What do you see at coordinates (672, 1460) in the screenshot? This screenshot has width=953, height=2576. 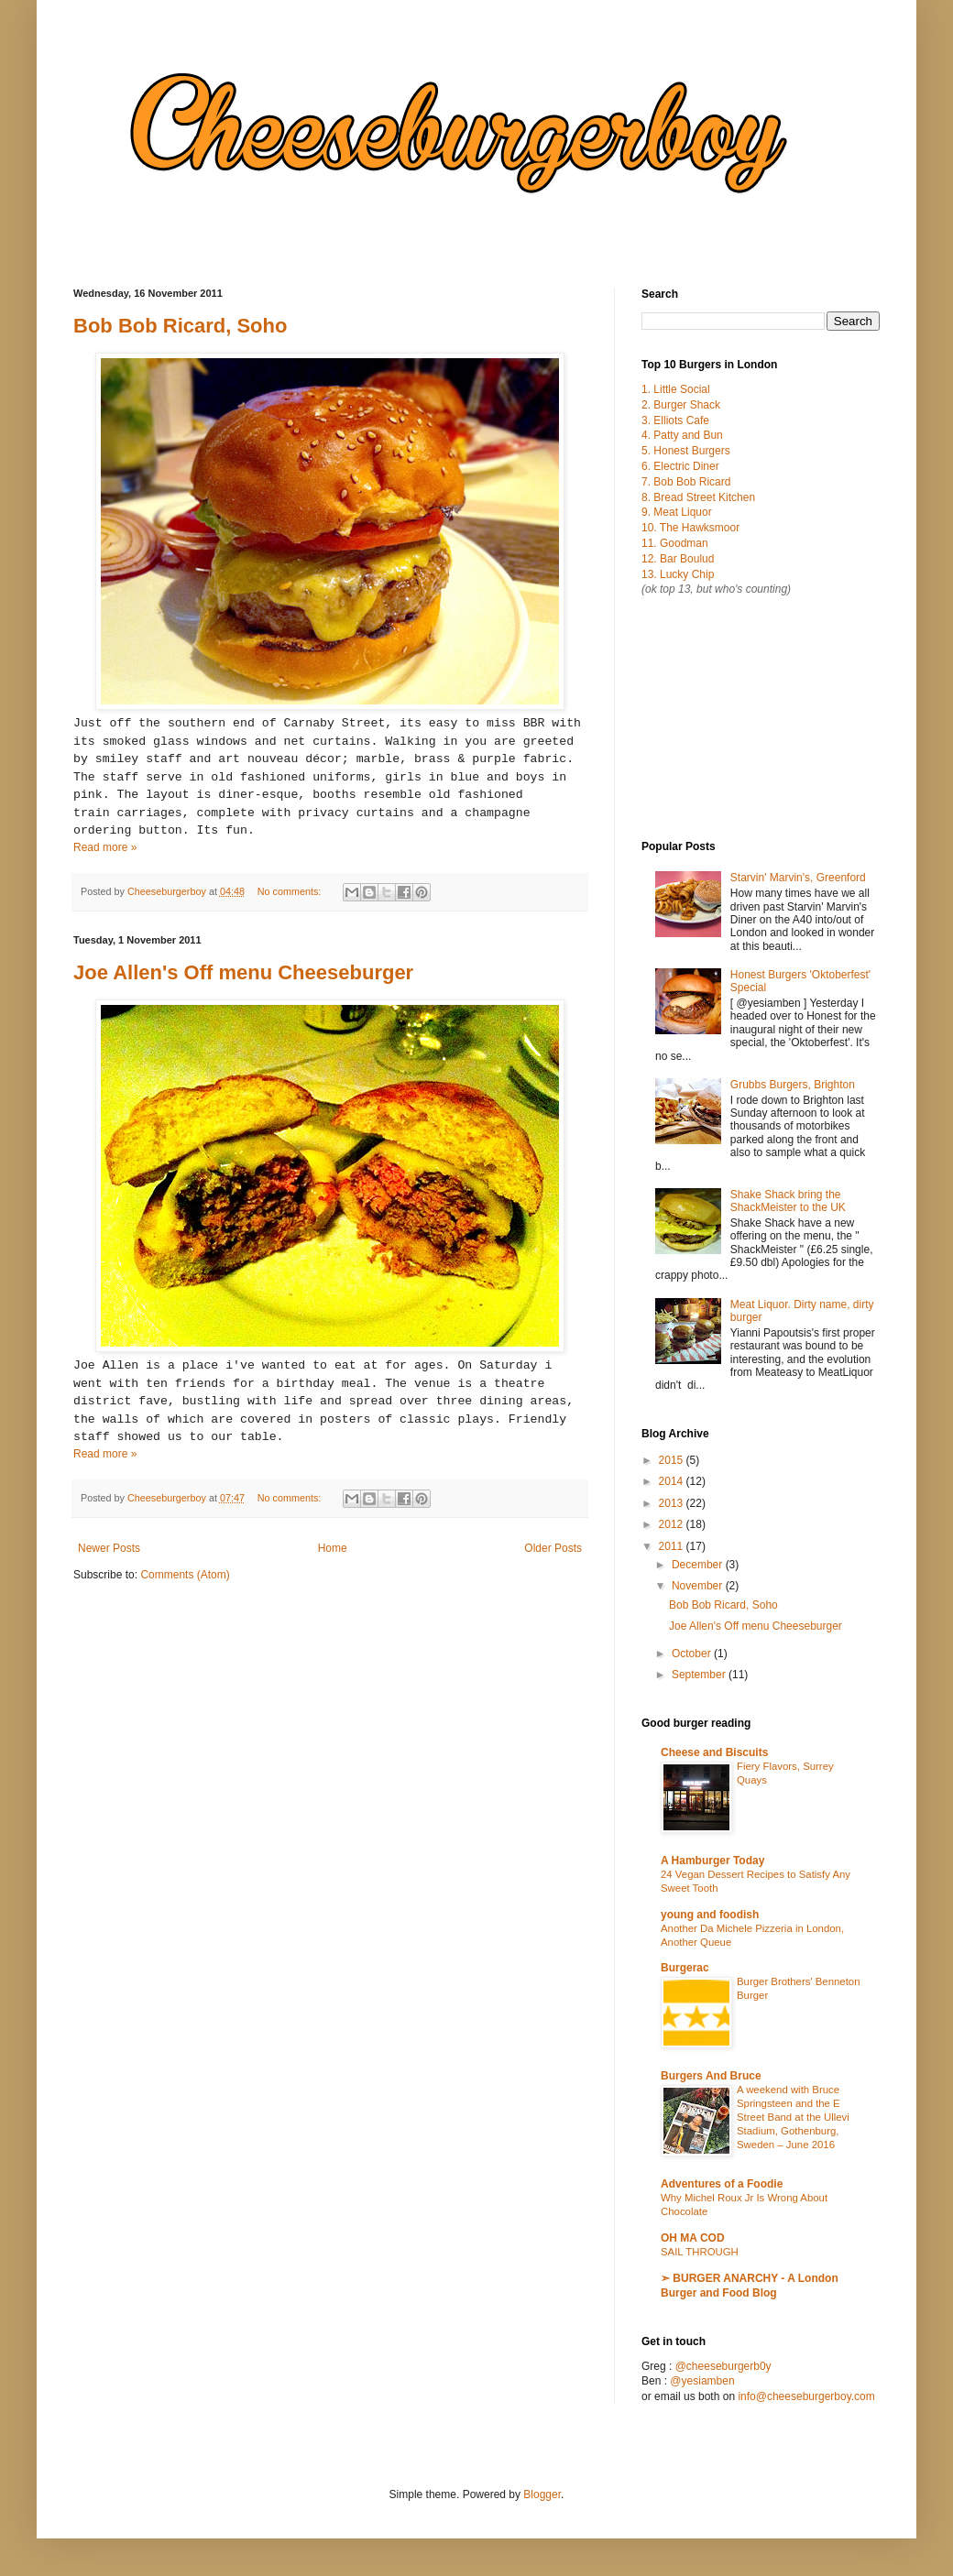 I see `2015` at bounding box center [672, 1460].